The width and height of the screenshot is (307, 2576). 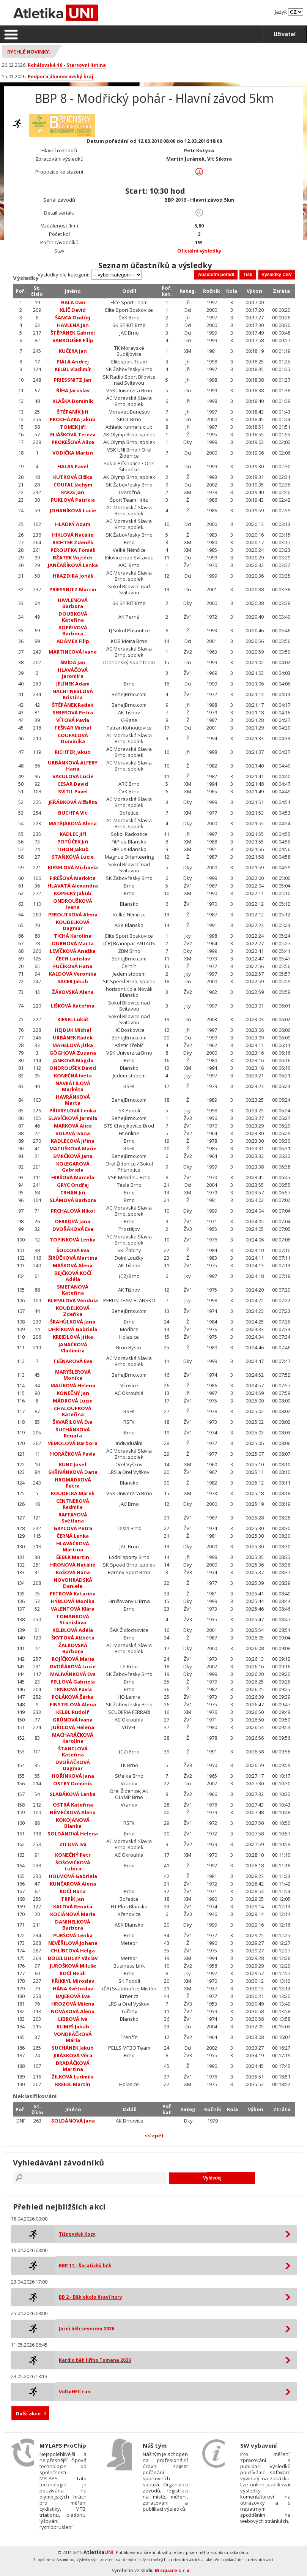 What do you see at coordinates (73, 1965) in the screenshot?
I see `JUROŠKOVÁ Miluše` at bounding box center [73, 1965].